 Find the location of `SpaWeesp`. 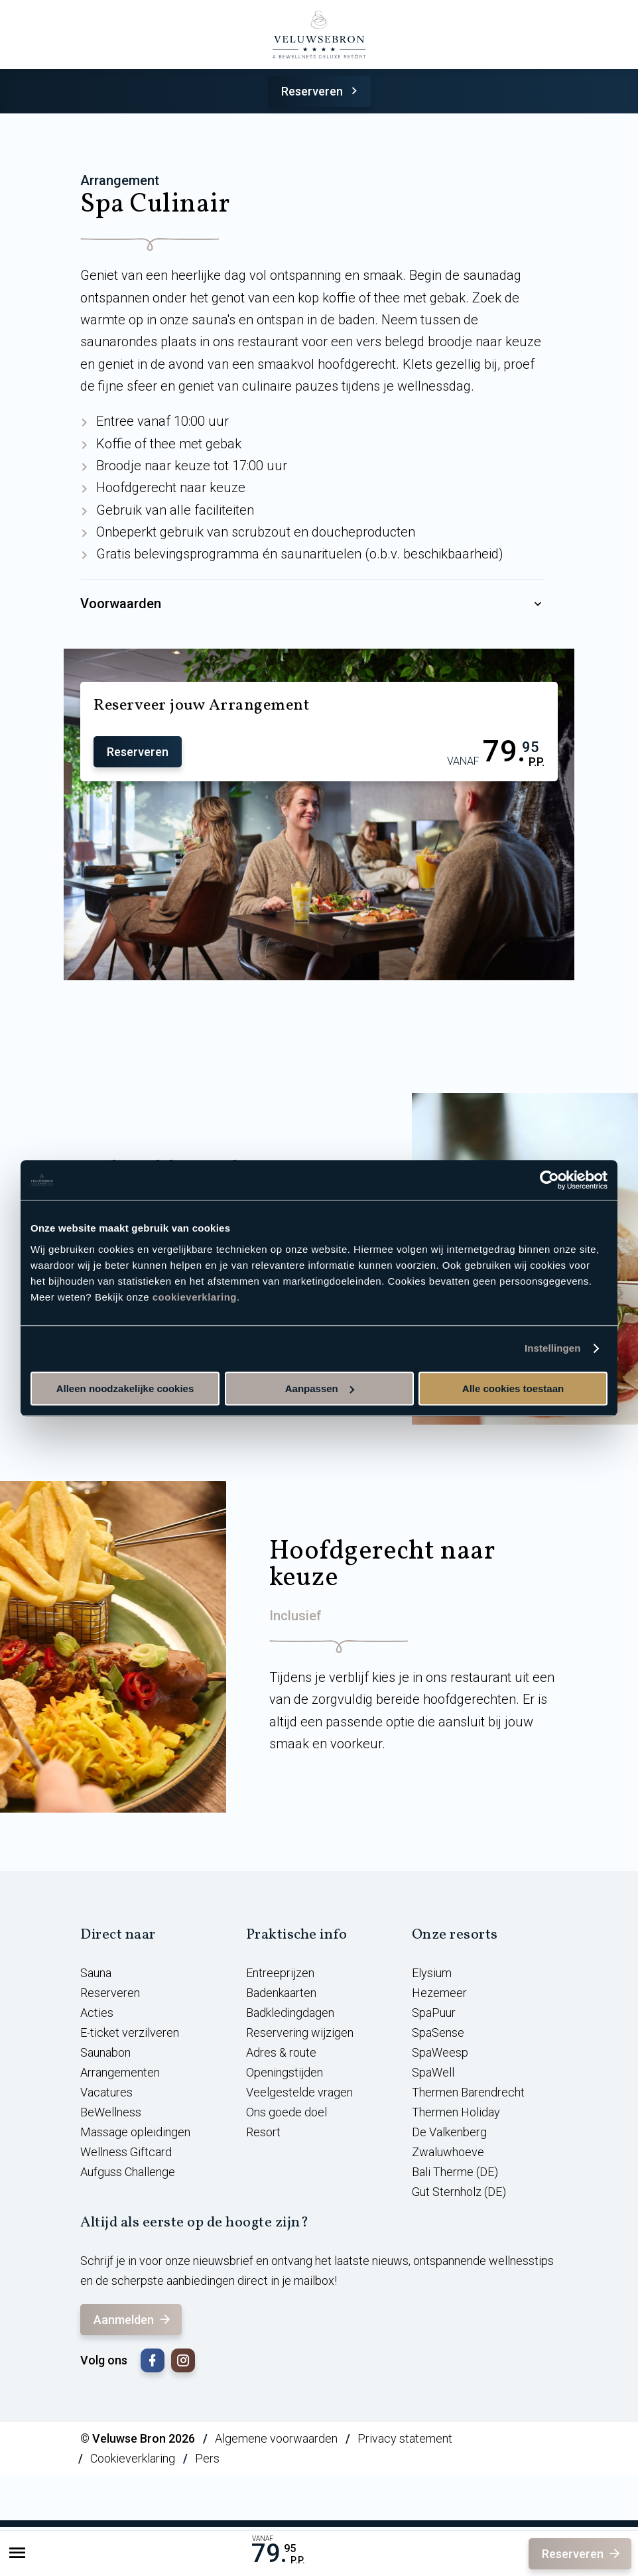

SpaWeesp is located at coordinates (440, 2052).